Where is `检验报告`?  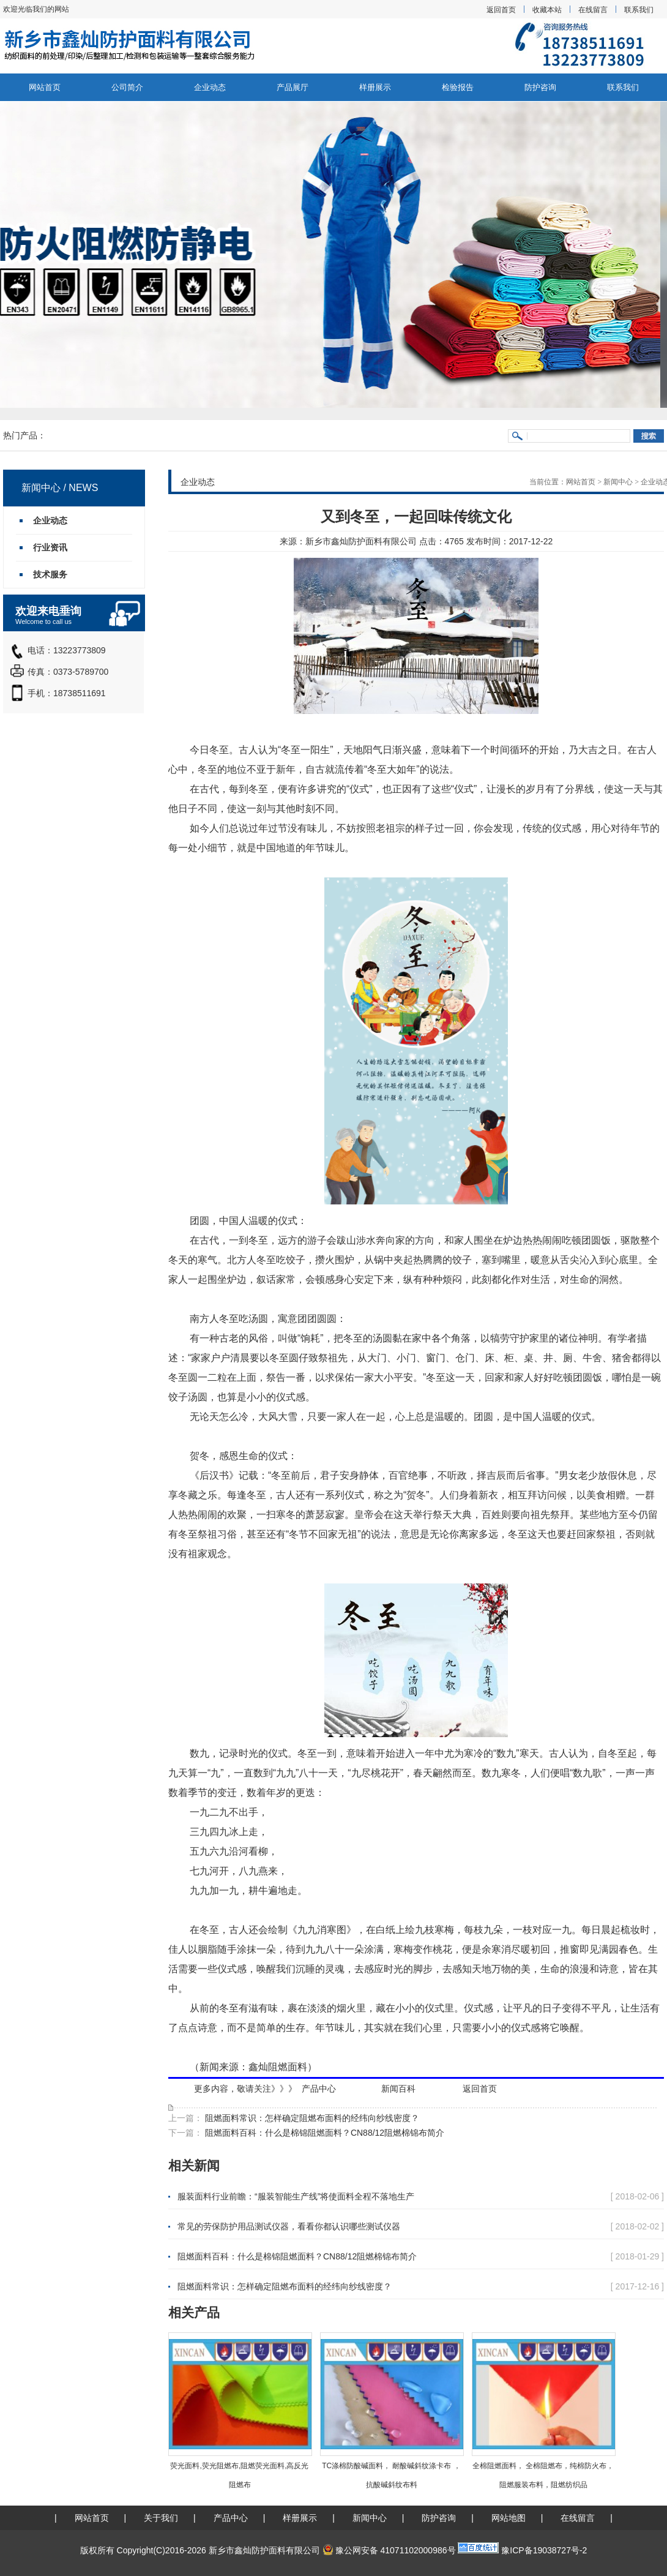 检验报告 is located at coordinates (458, 87).